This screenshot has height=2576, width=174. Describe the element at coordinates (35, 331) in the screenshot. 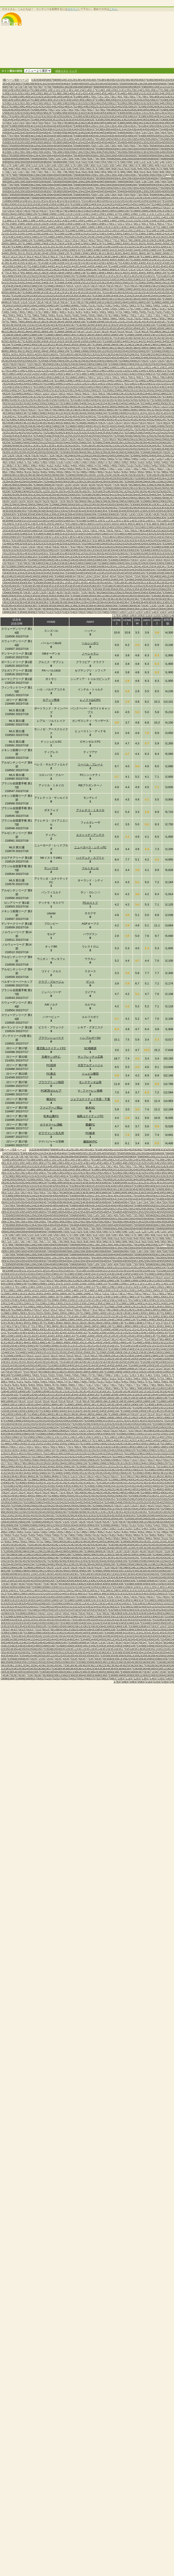

I see `[1865]` at that location.